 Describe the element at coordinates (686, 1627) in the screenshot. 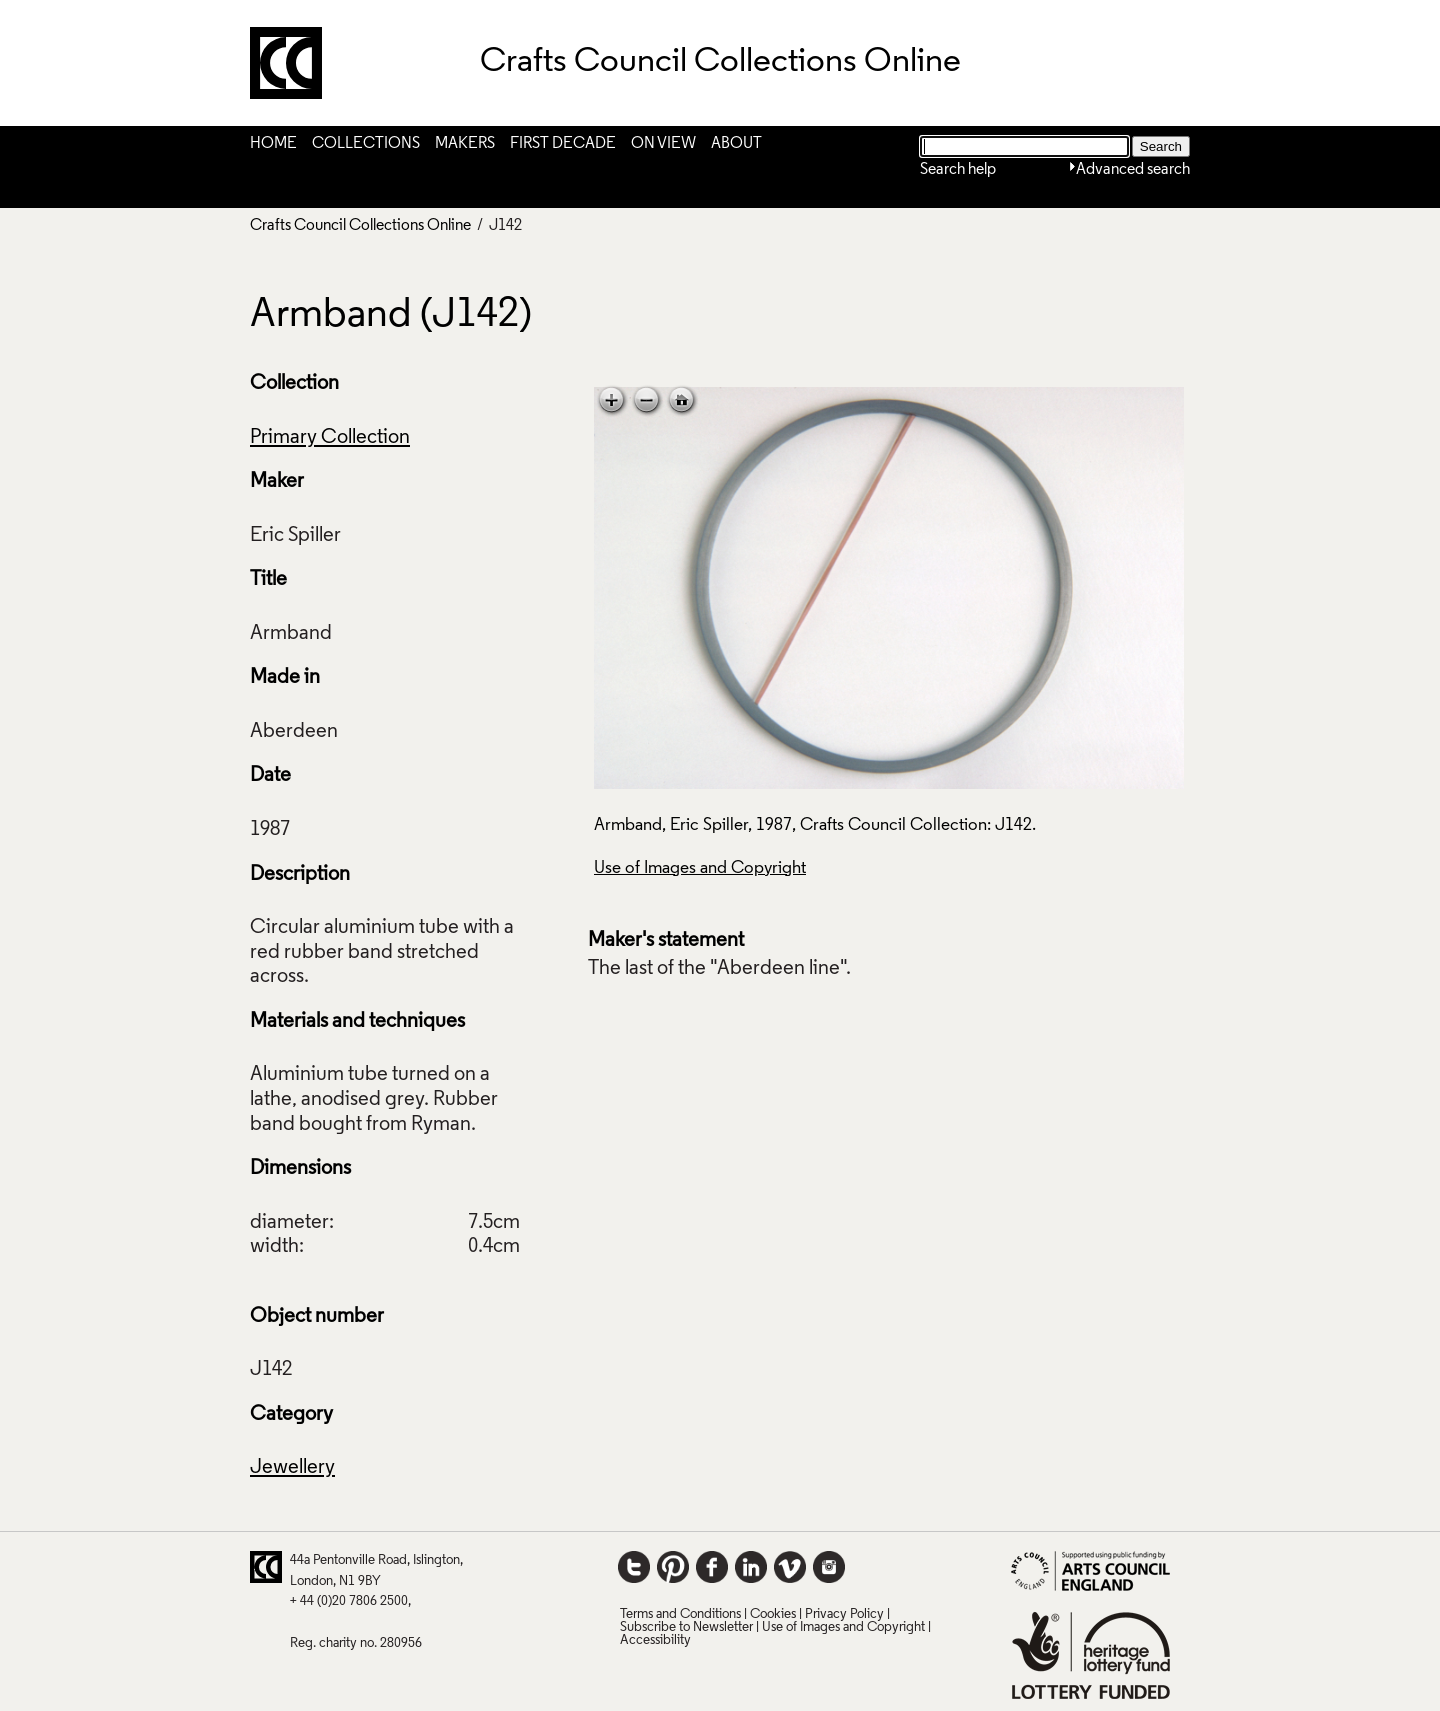

I see `Subscribe to Newsletter` at that location.